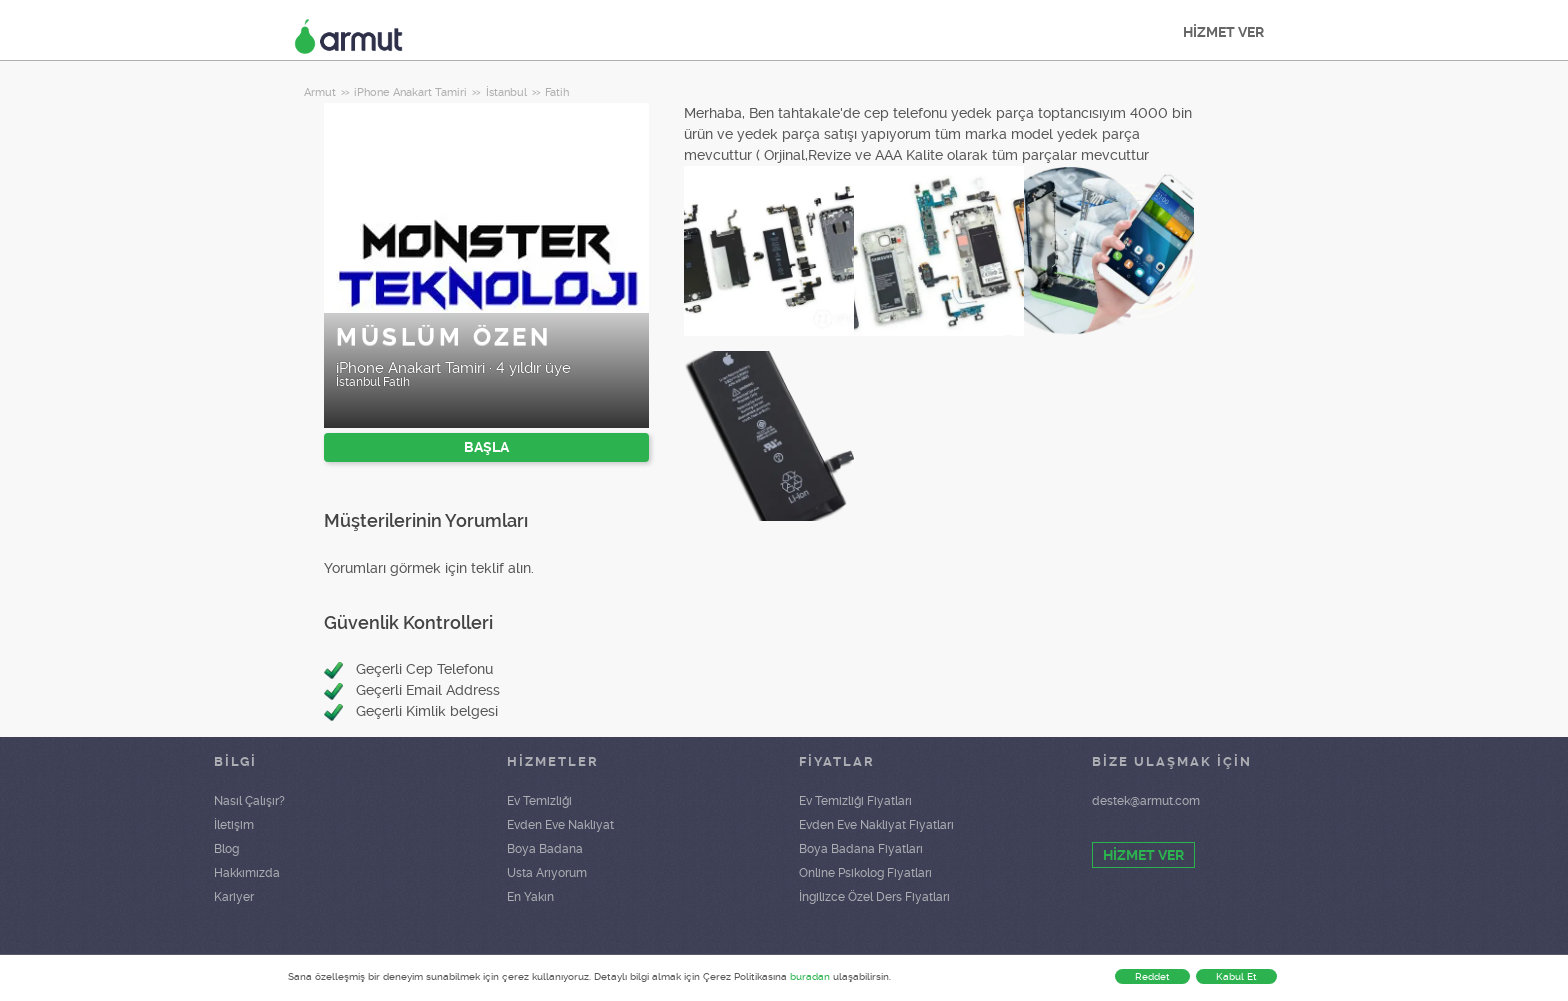  Describe the element at coordinates (876, 825) in the screenshot. I see `Evden Eve Nakliyat Fiyatları` at that location.